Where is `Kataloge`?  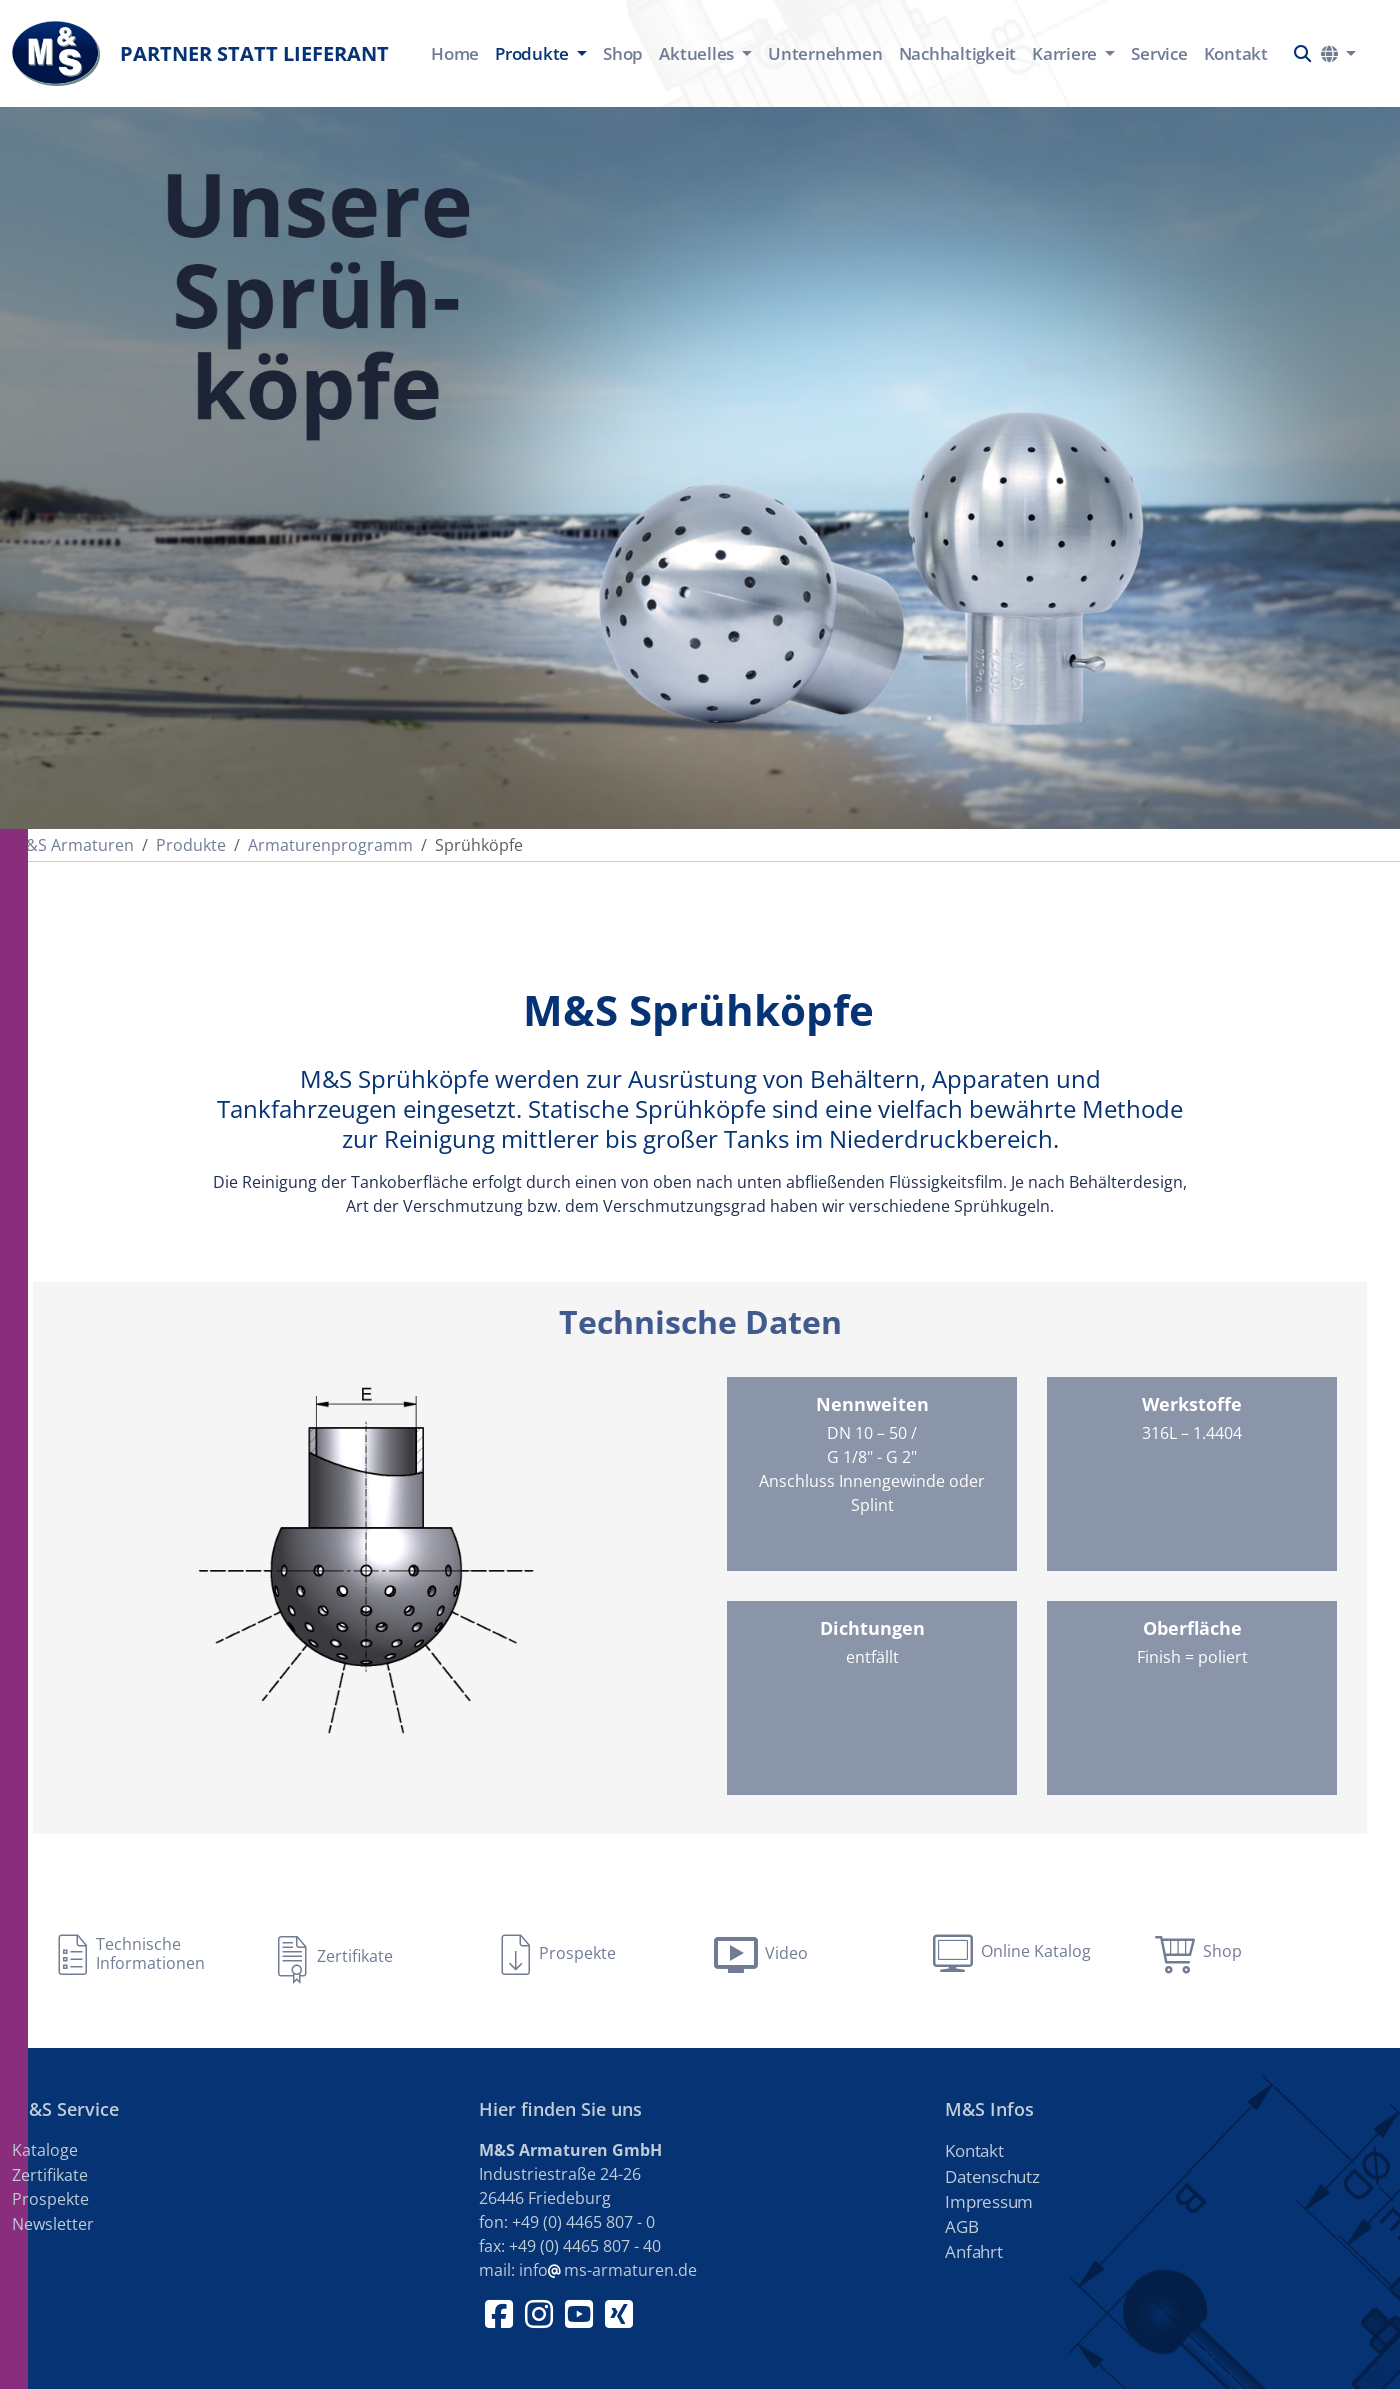
Kataloge is located at coordinates (45, 2150).